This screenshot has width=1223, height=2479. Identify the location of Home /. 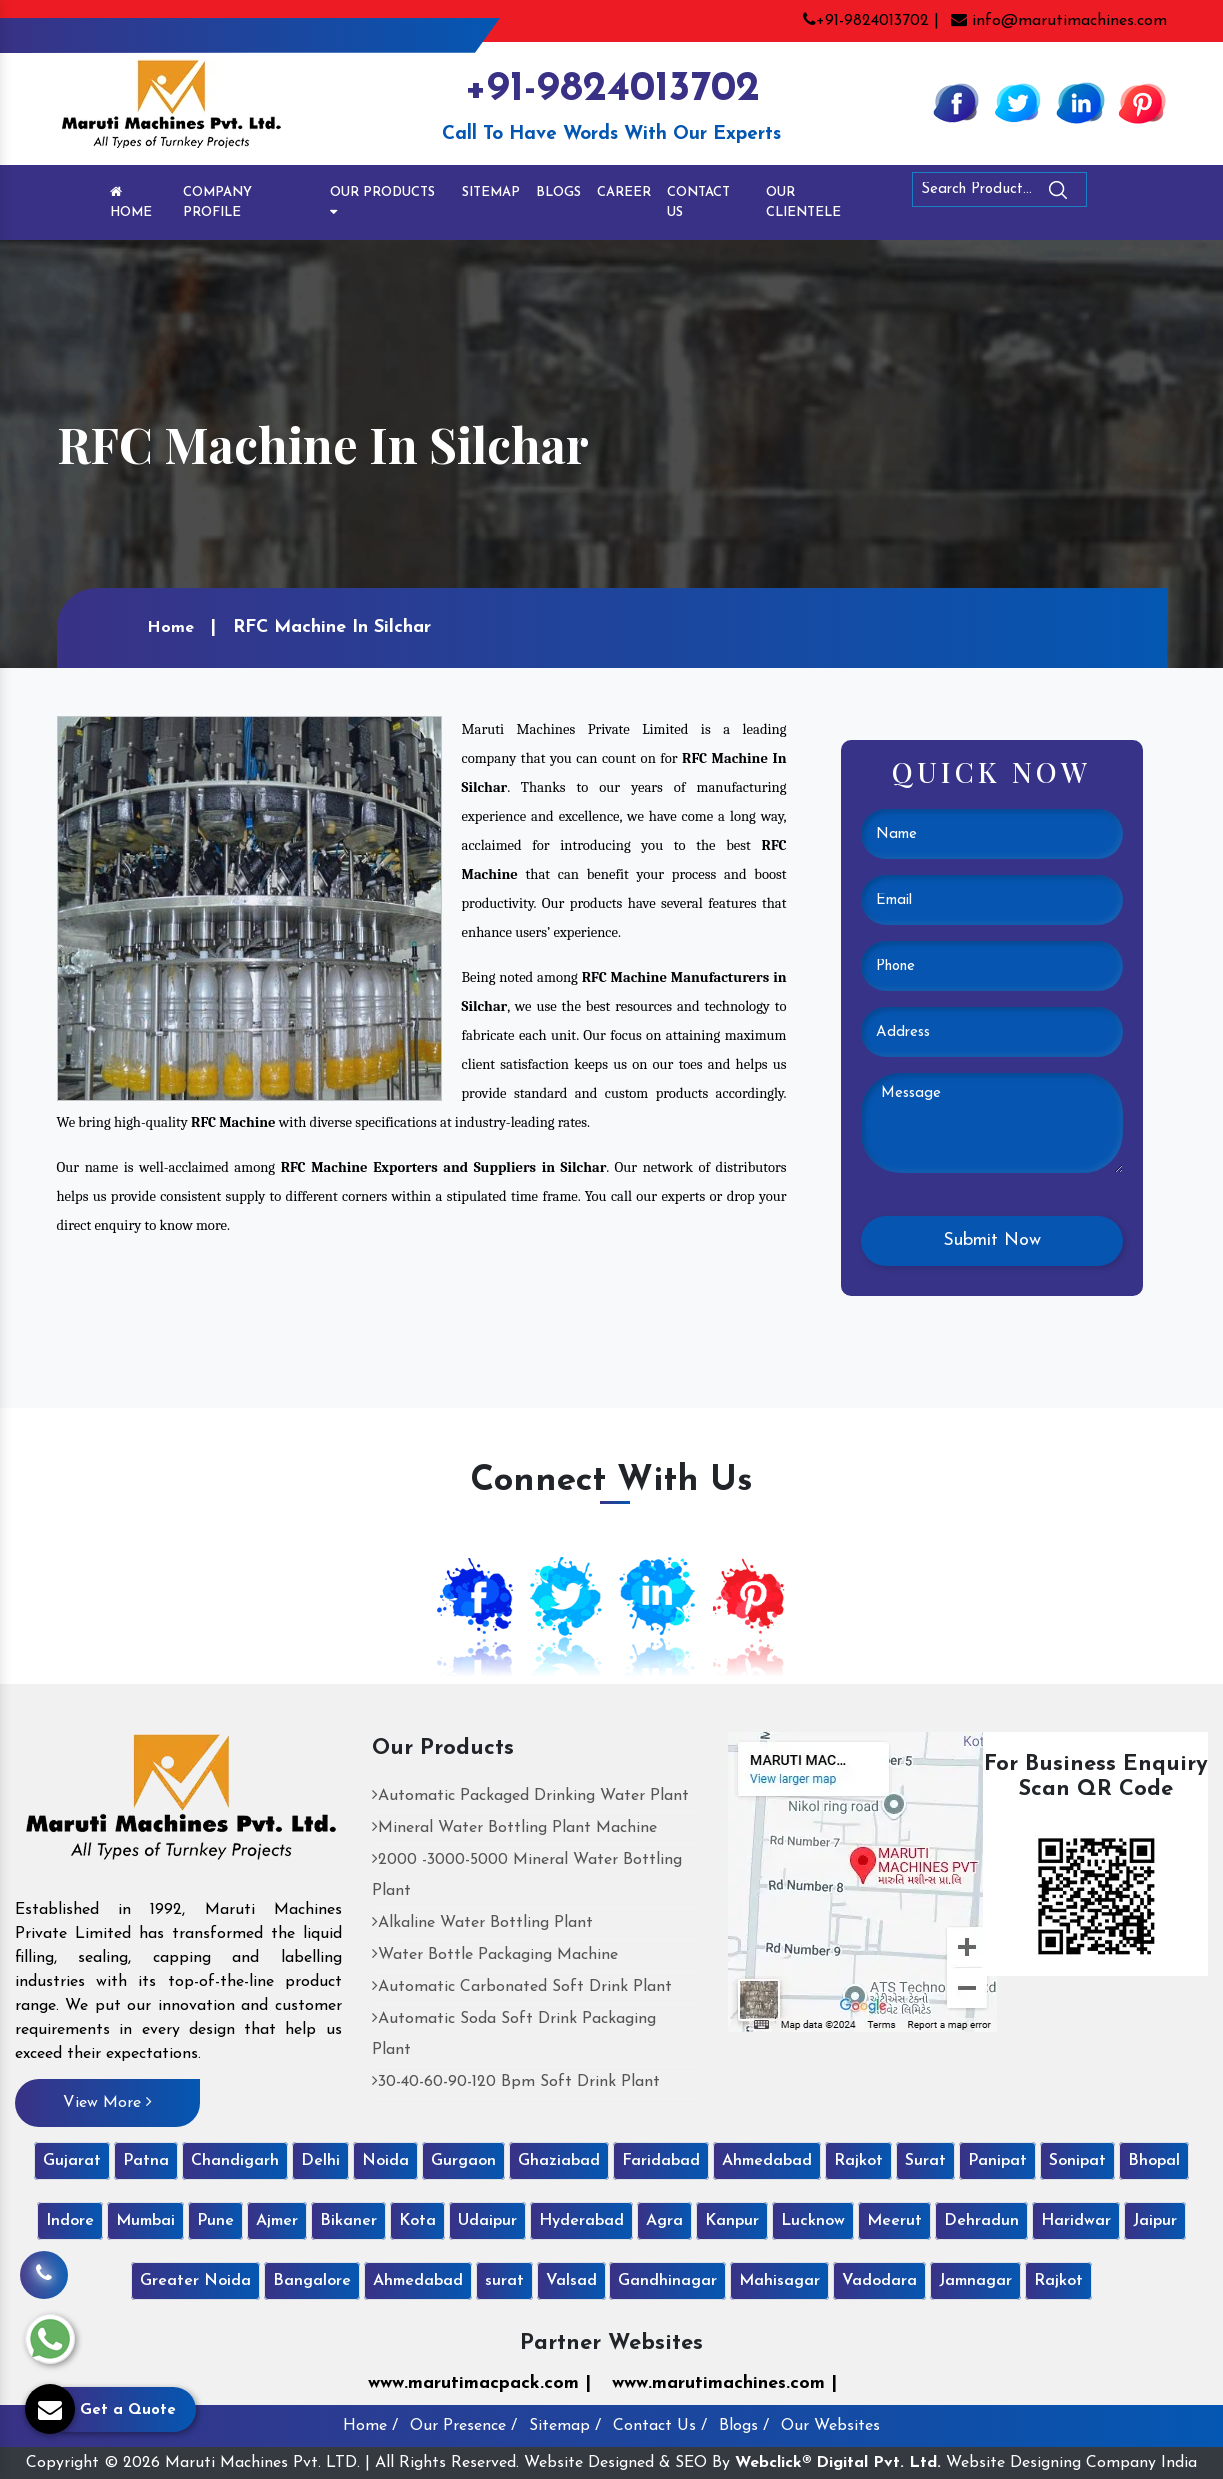
(370, 2426).